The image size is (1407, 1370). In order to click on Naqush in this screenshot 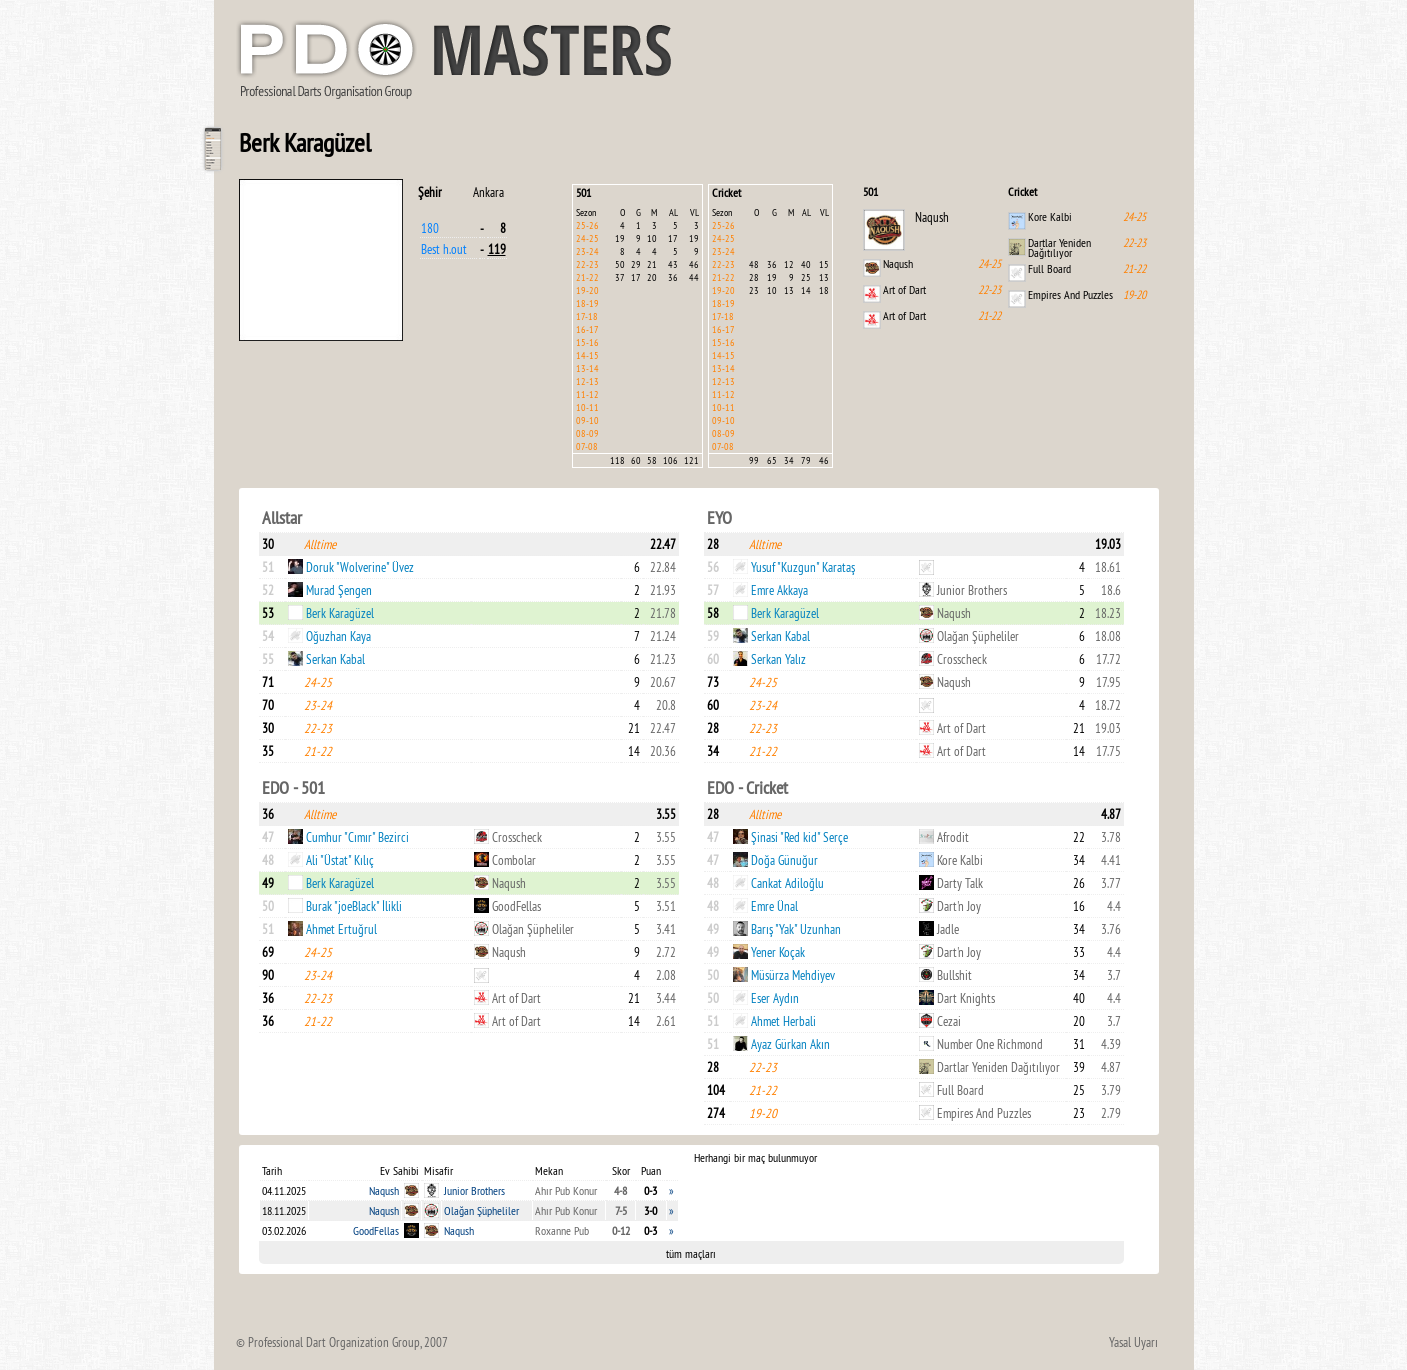, I will do `click(932, 217)`.